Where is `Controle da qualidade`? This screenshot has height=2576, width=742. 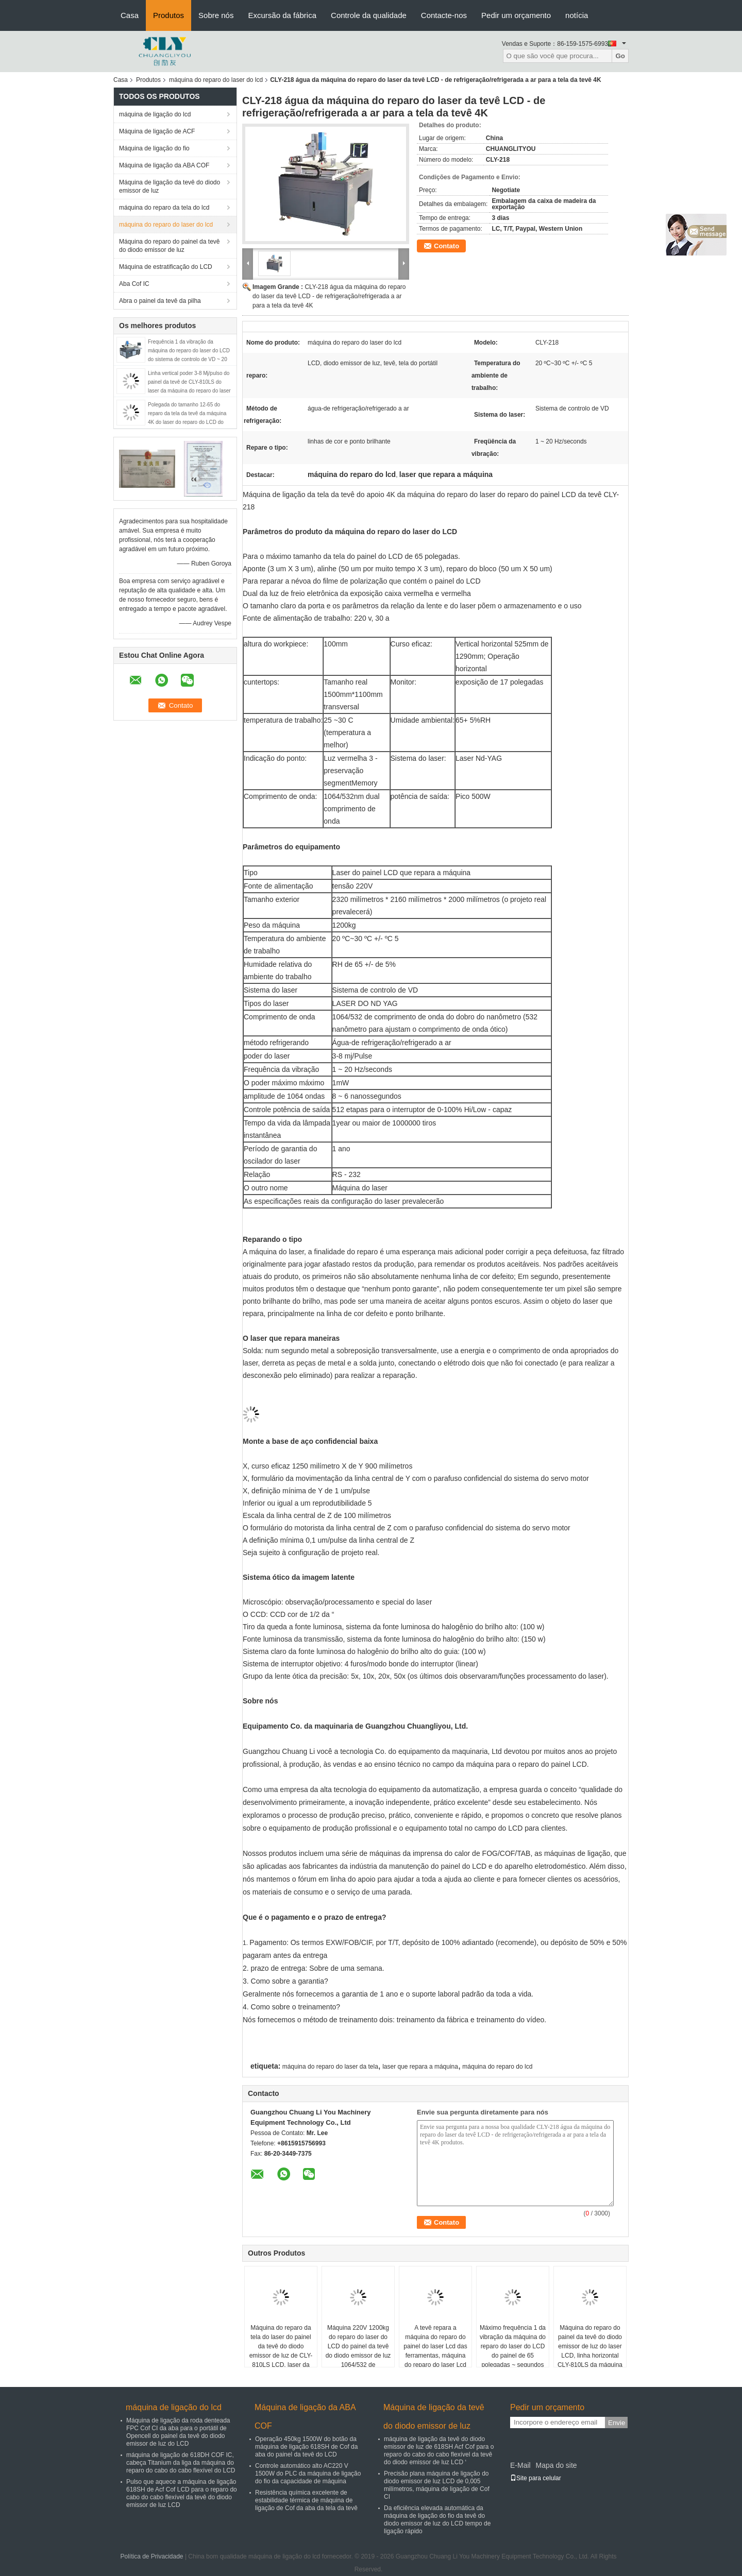 Controle da qualidade is located at coordinates (369, 15).